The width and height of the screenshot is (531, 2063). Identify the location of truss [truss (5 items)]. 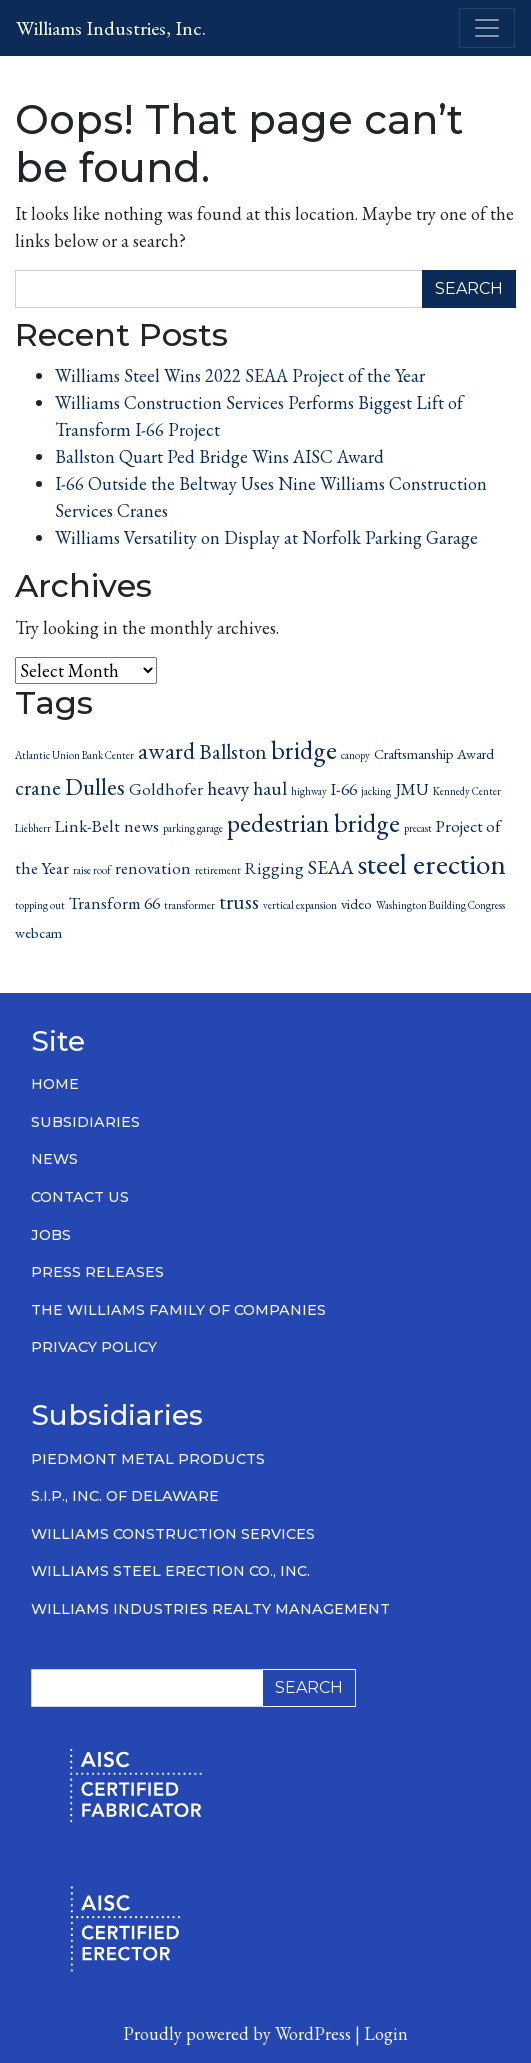
(239, 901).